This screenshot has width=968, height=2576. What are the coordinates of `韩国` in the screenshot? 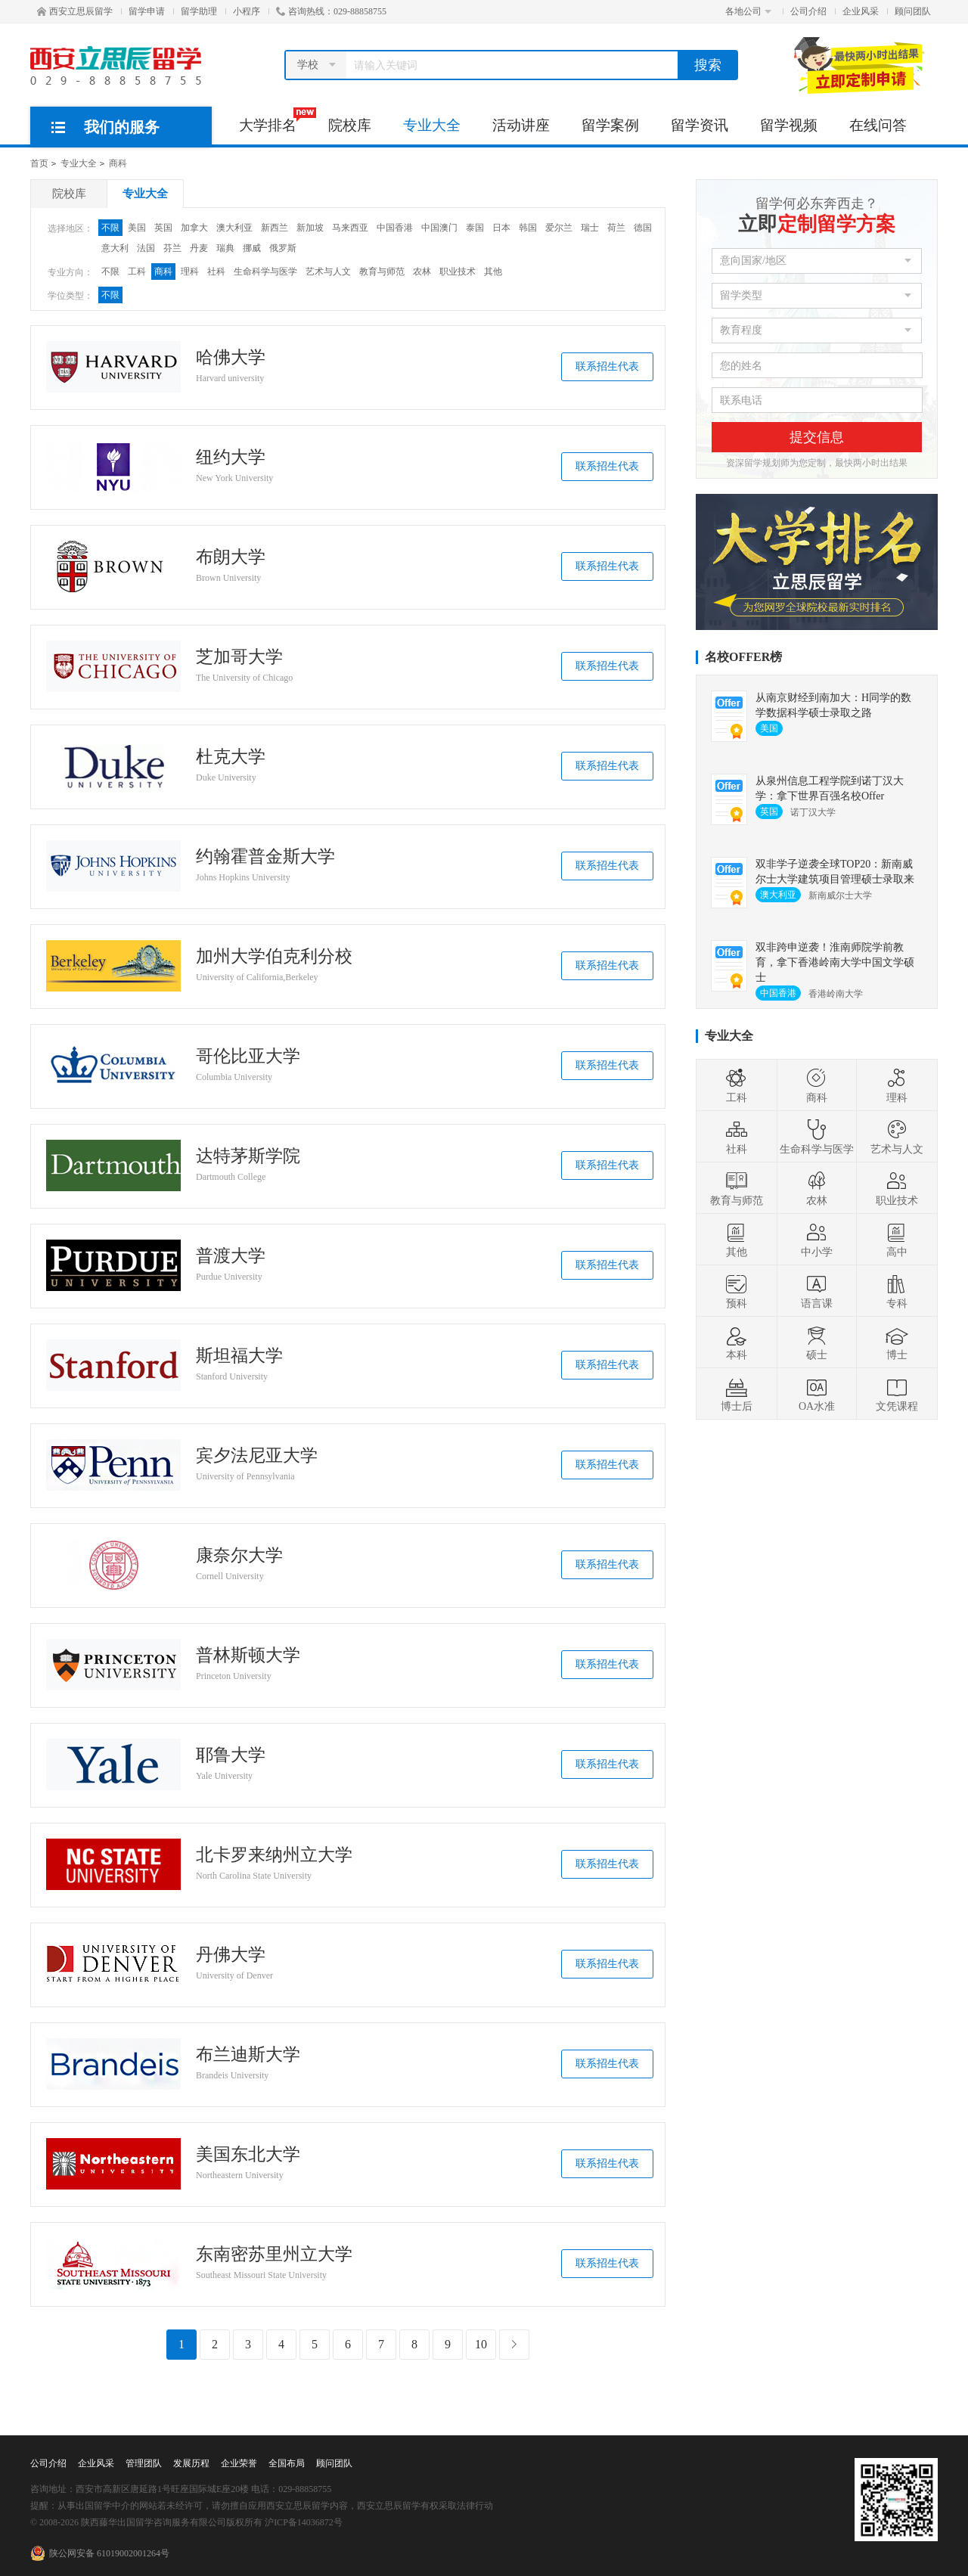 It's located at (528, 227).